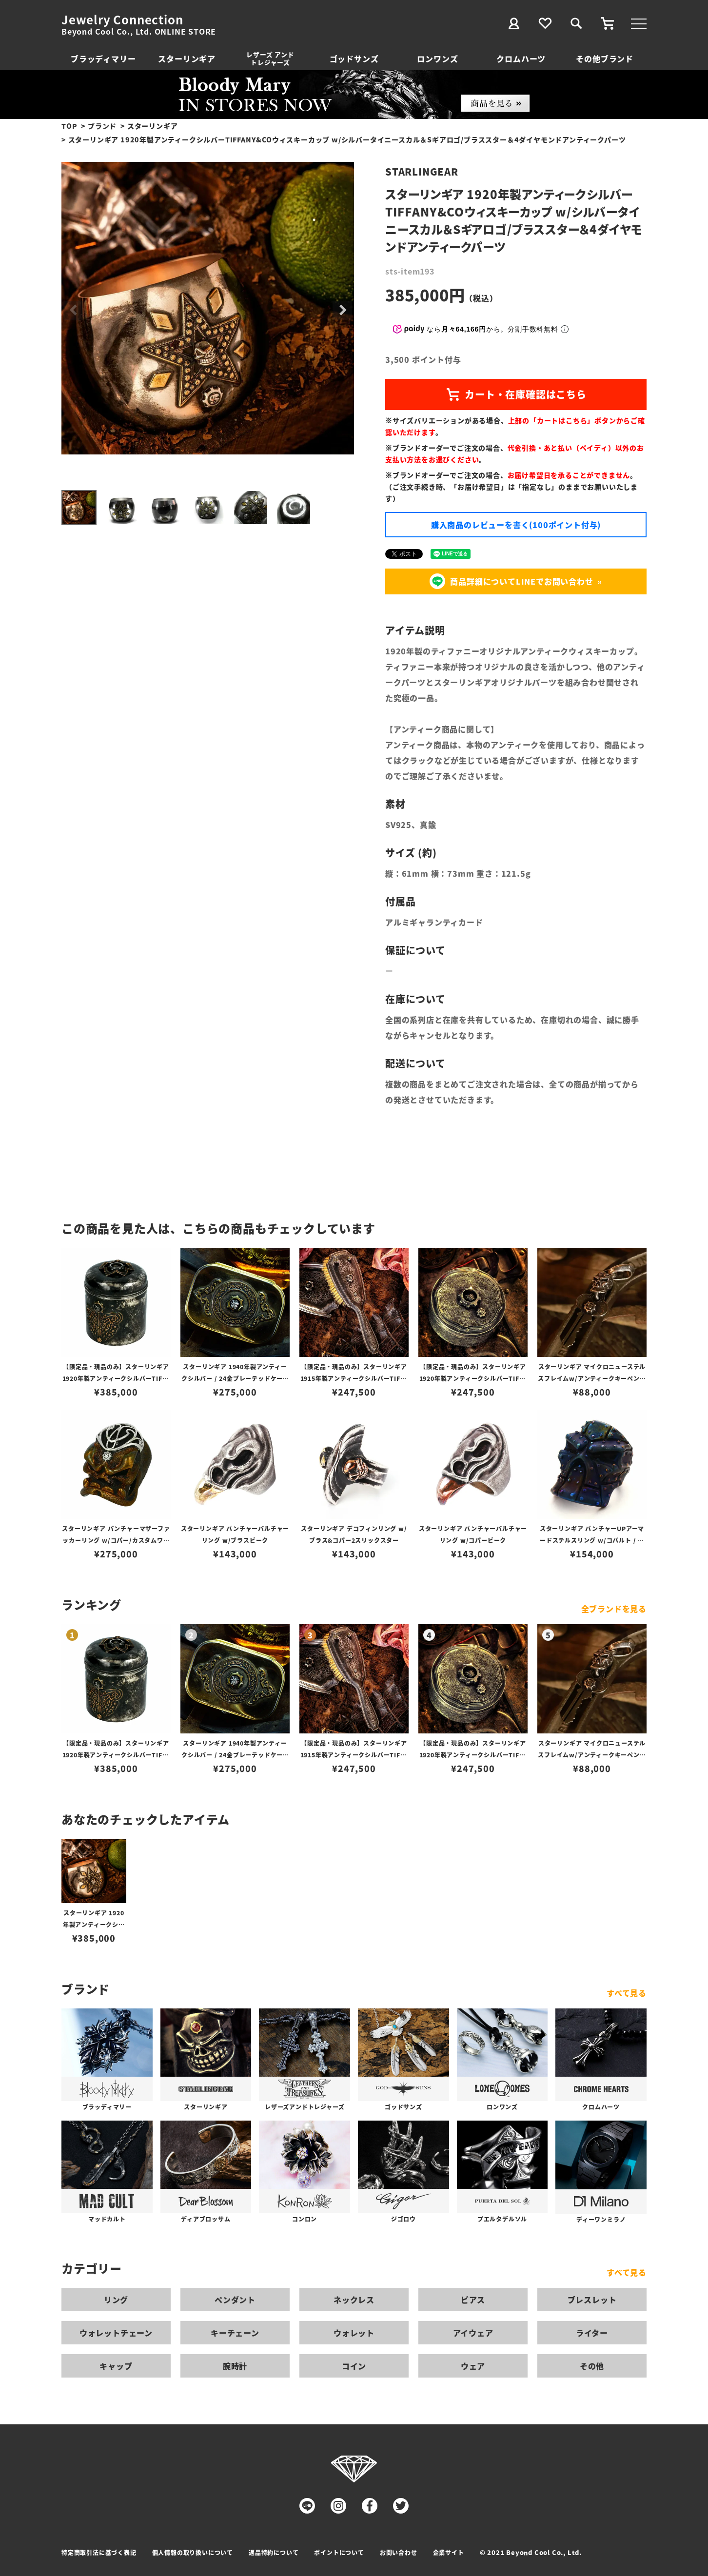 This screenshot has height=2576, width=708. I want to click on 腕時計, so click(235, 2366).